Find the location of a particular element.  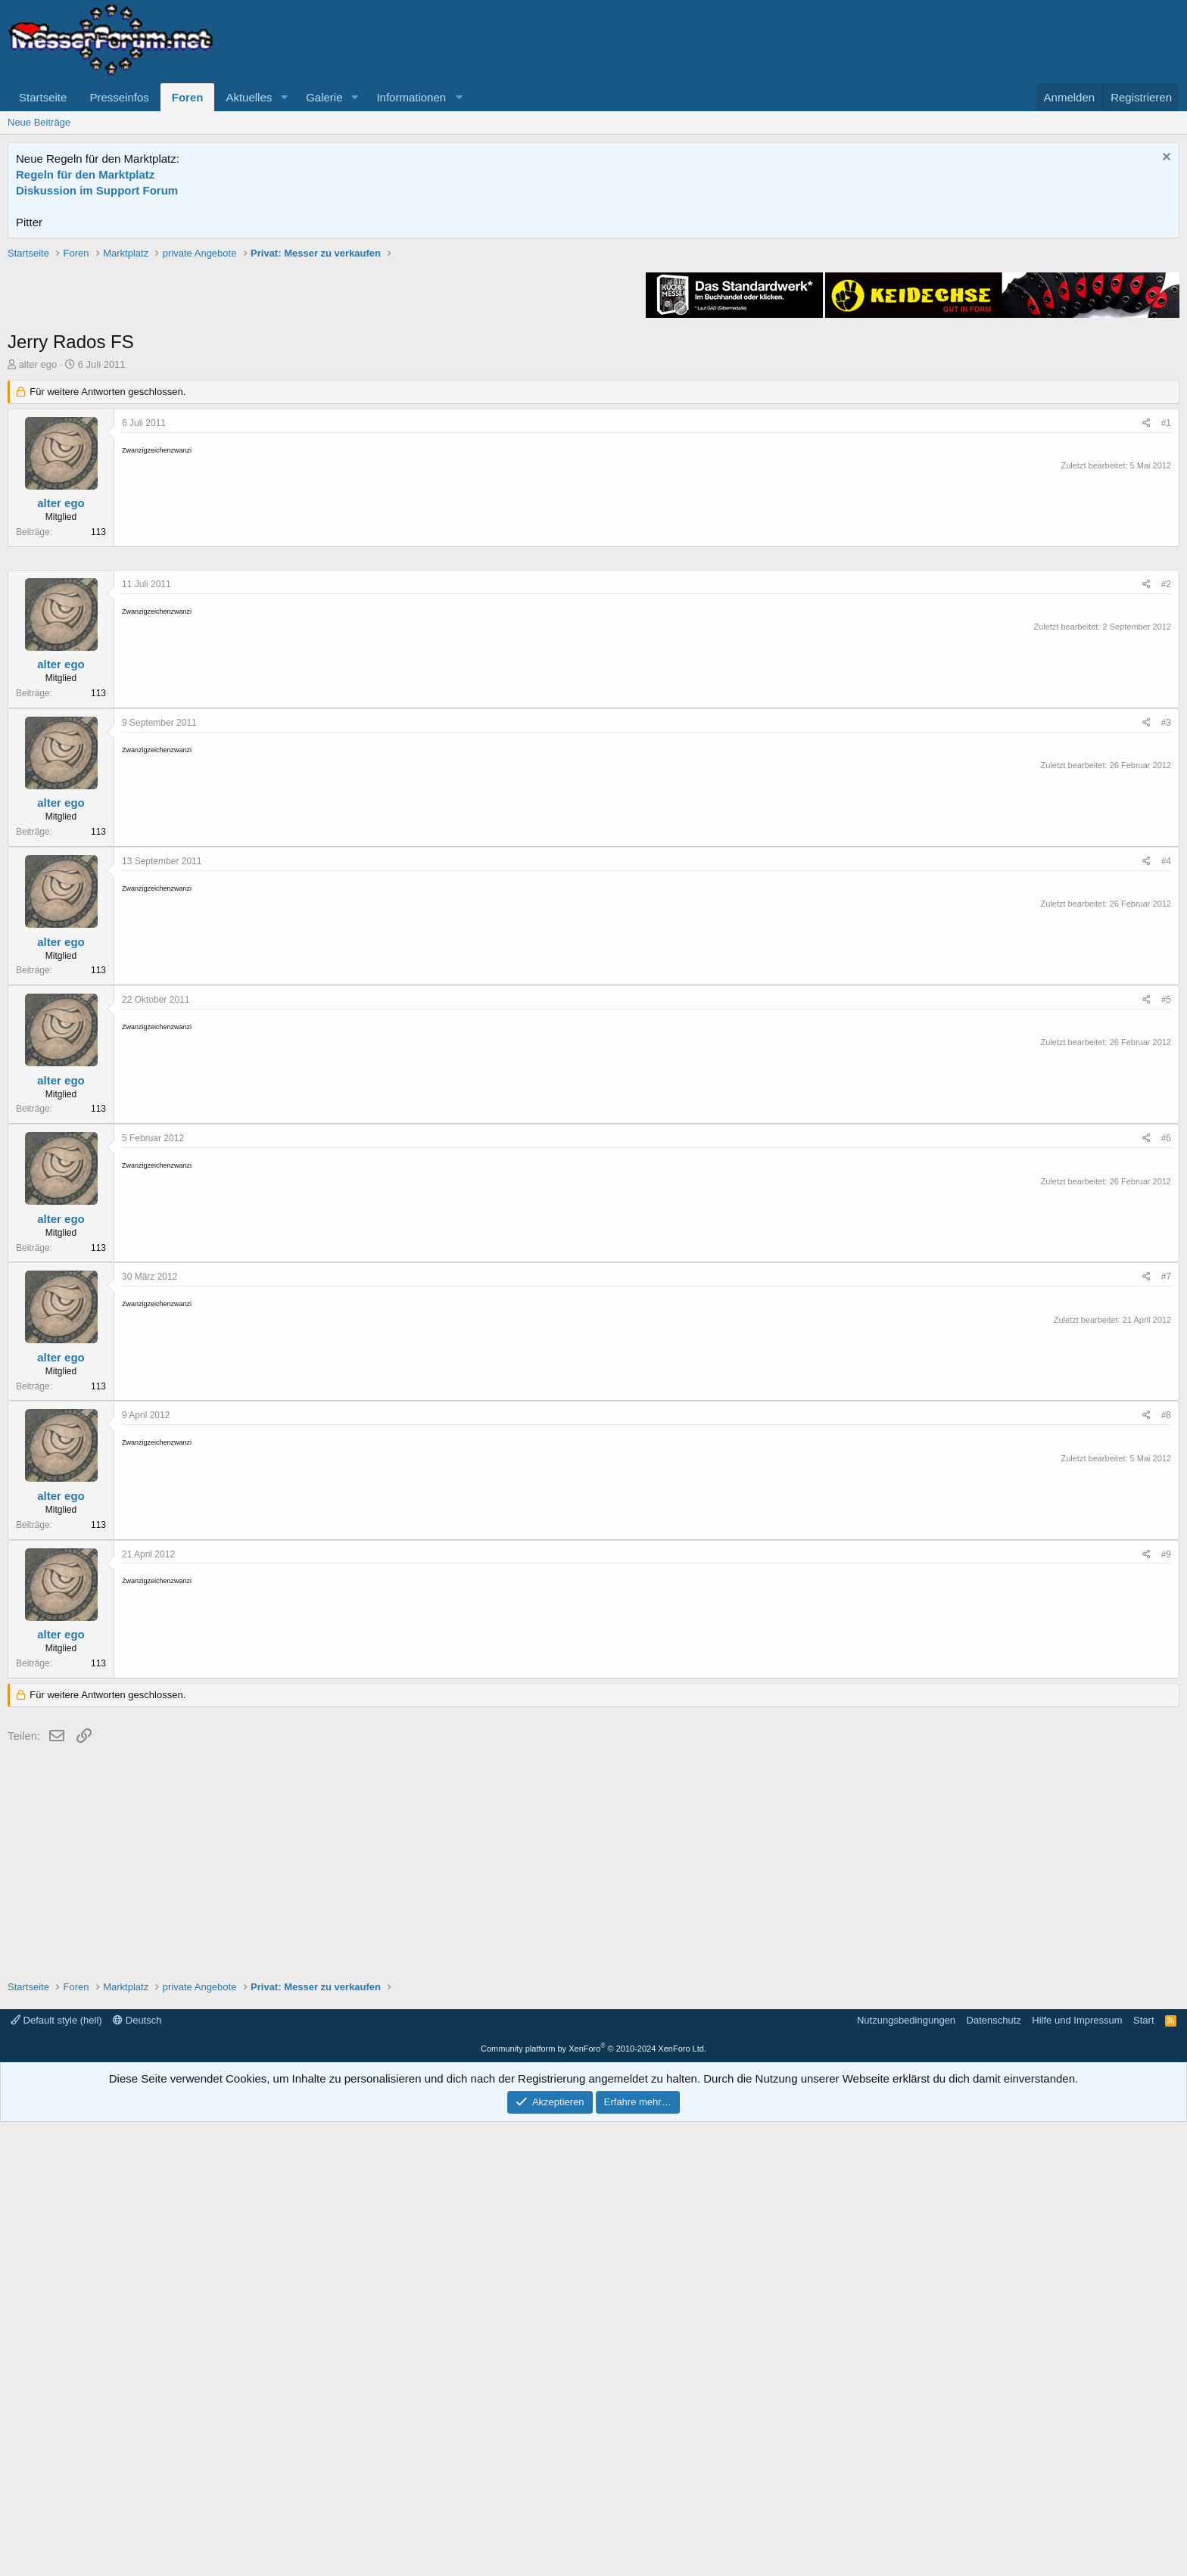

Datenschutz is located at coordinates (994, 2474).